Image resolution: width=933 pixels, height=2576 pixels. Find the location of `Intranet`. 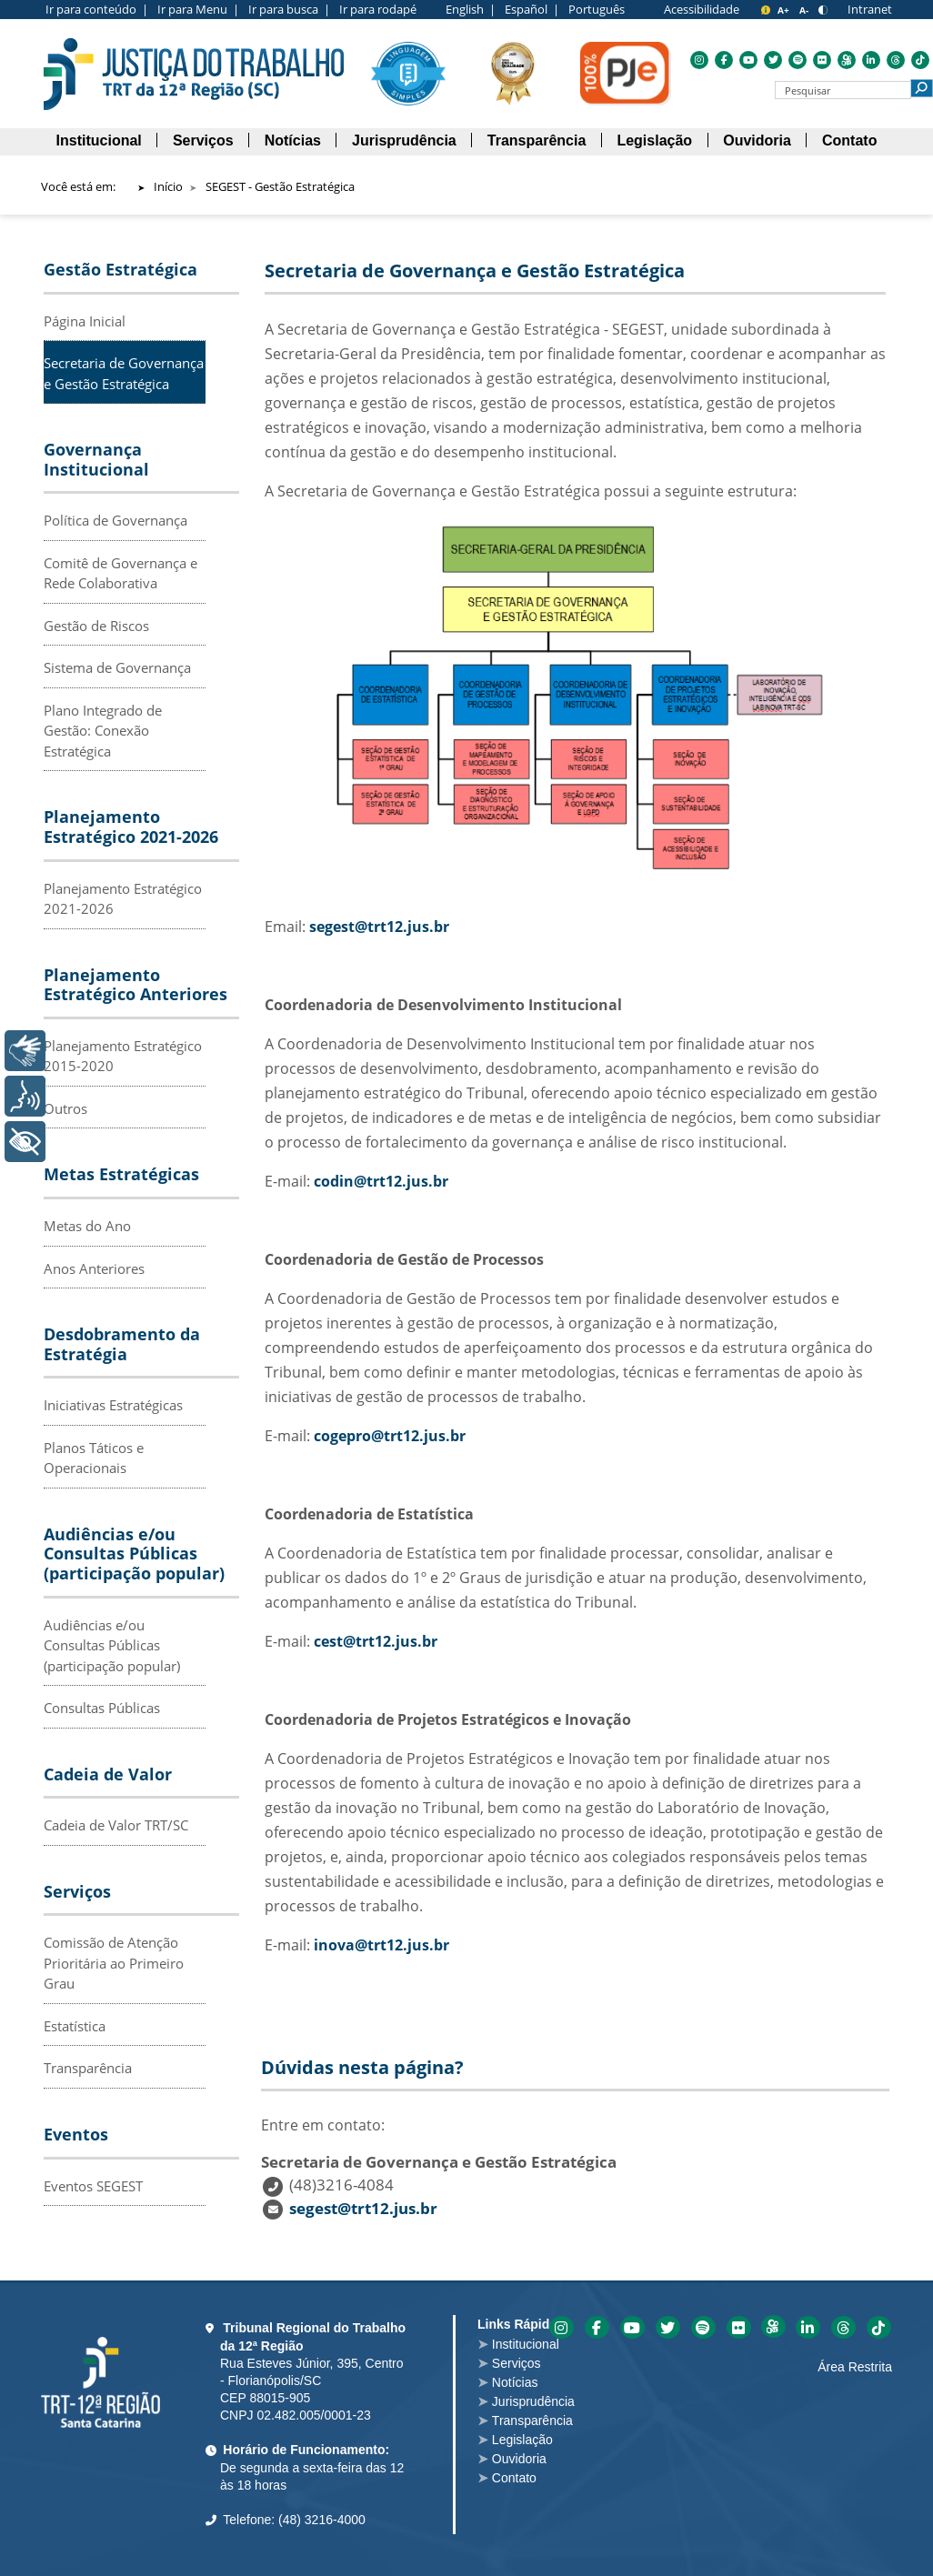

Intranet is located at coordinates (870, 9).